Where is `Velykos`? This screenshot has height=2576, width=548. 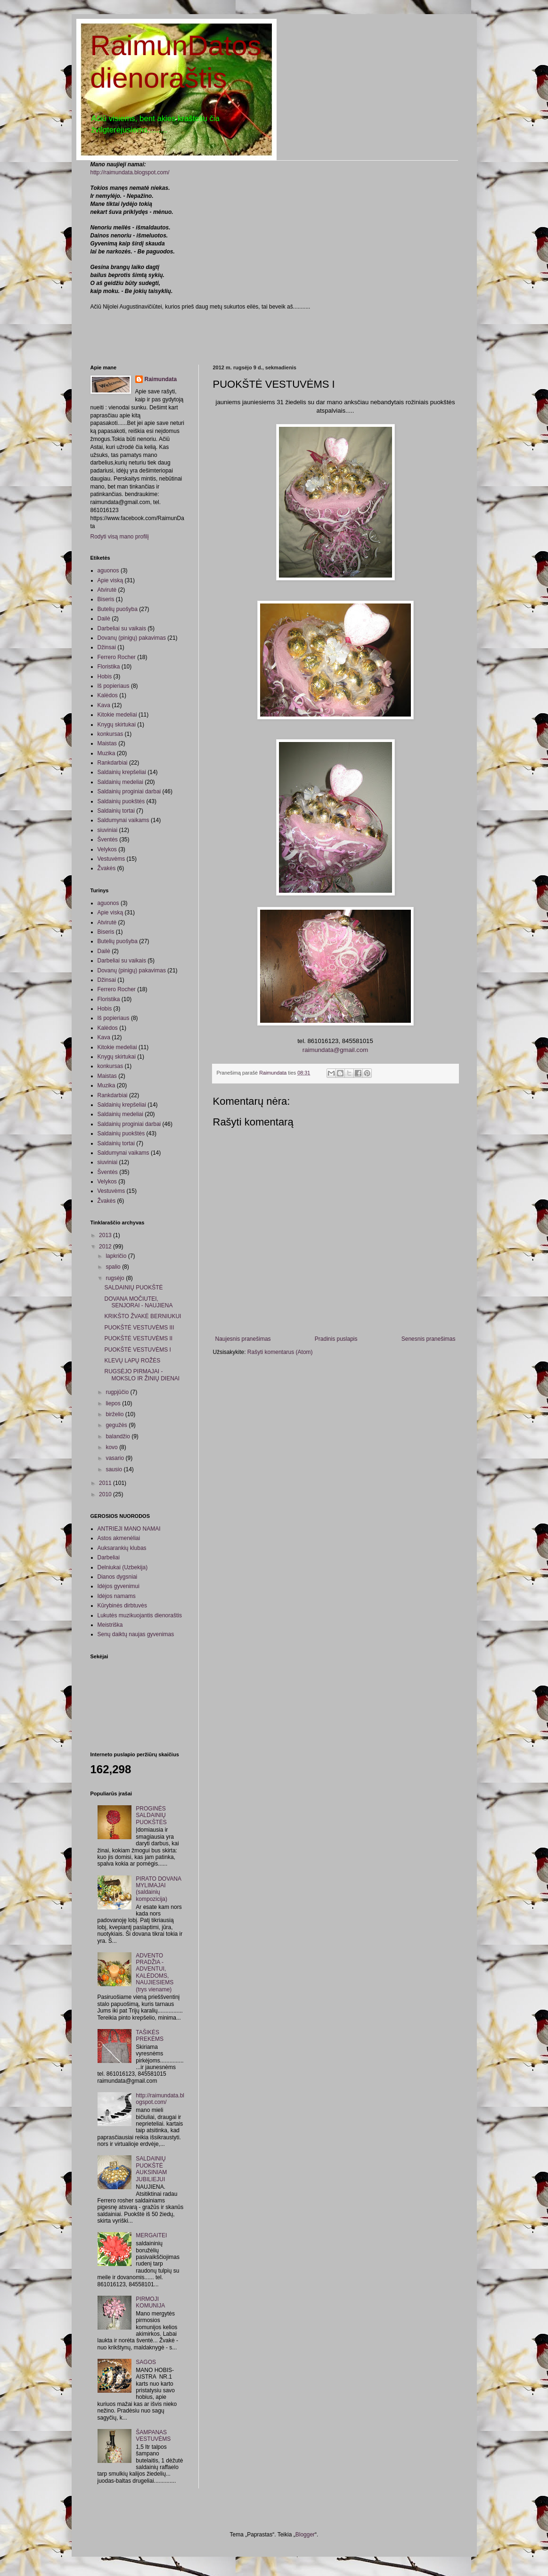
Velykos is located at coordinates (107, 849).